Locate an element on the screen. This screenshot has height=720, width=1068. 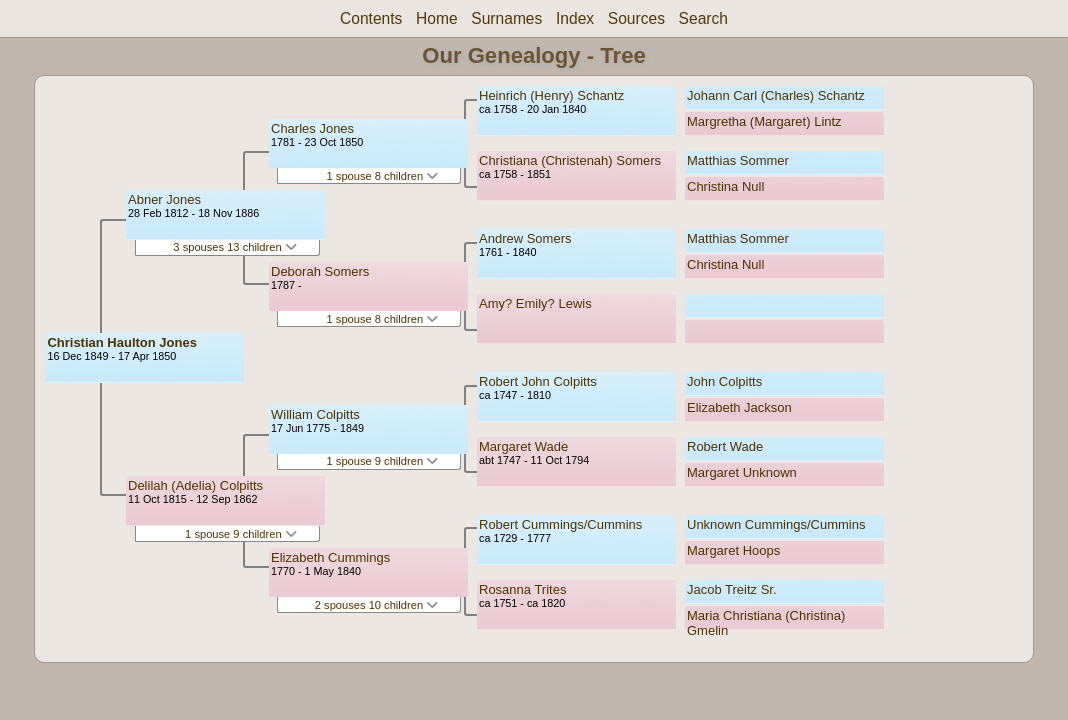
Margaret Wade is located at coordinates (523, 446).